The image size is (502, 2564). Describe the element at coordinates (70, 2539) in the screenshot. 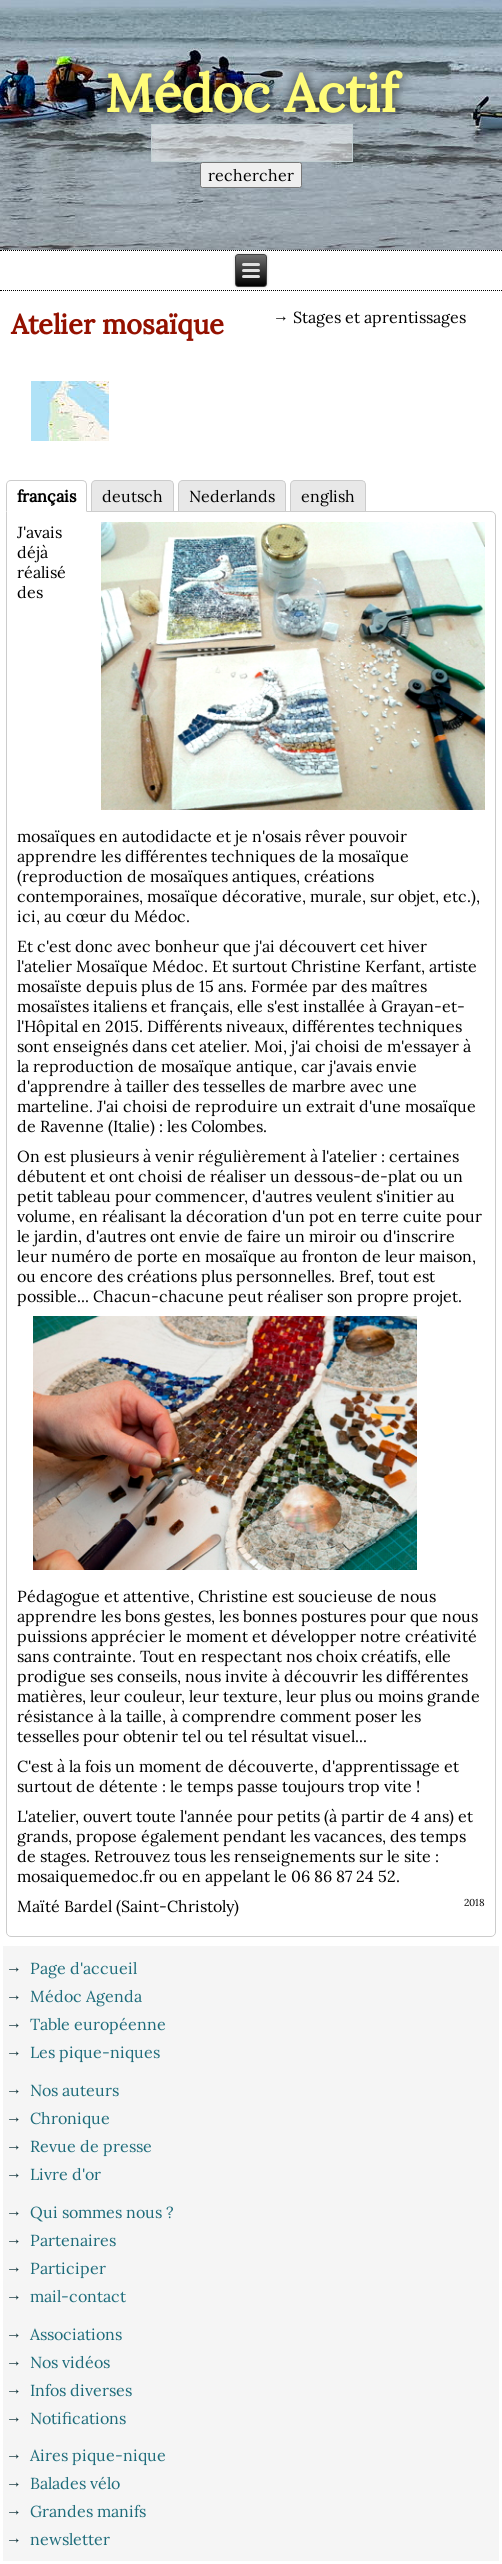

I see `newsletter` at that location.